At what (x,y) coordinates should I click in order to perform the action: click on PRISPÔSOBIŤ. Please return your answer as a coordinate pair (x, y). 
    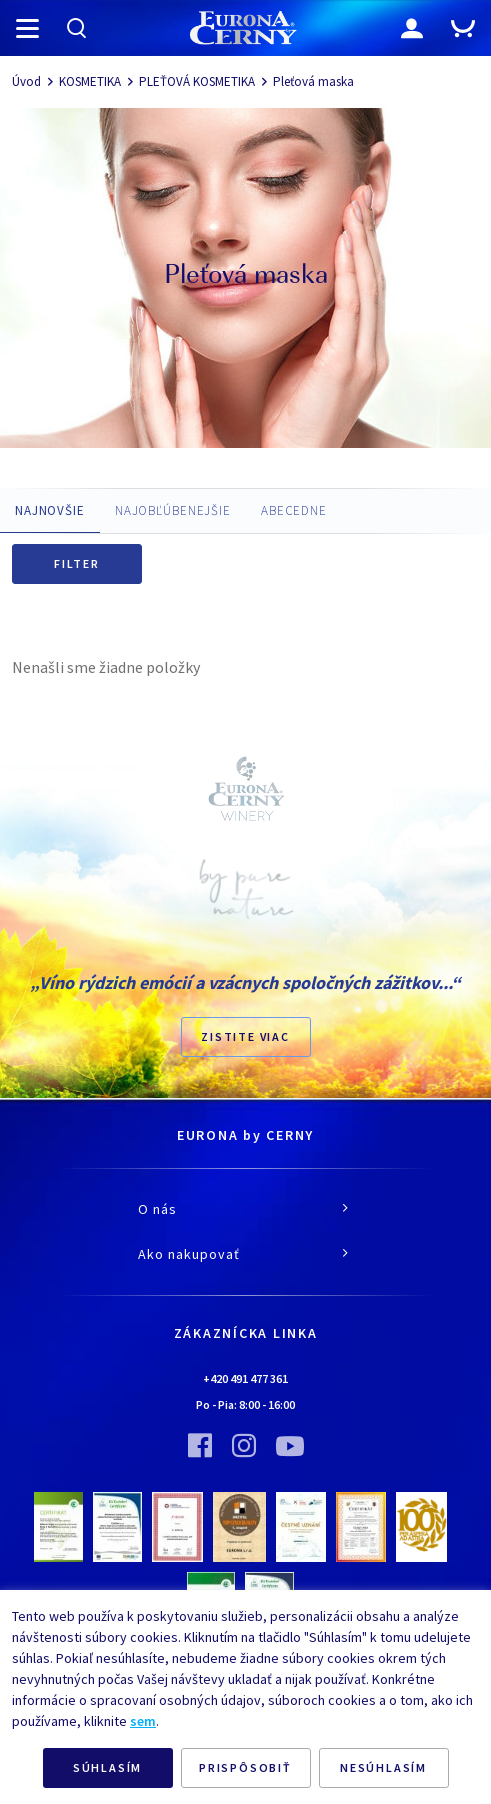
    Looking at the image, I should click on (245, 1767).